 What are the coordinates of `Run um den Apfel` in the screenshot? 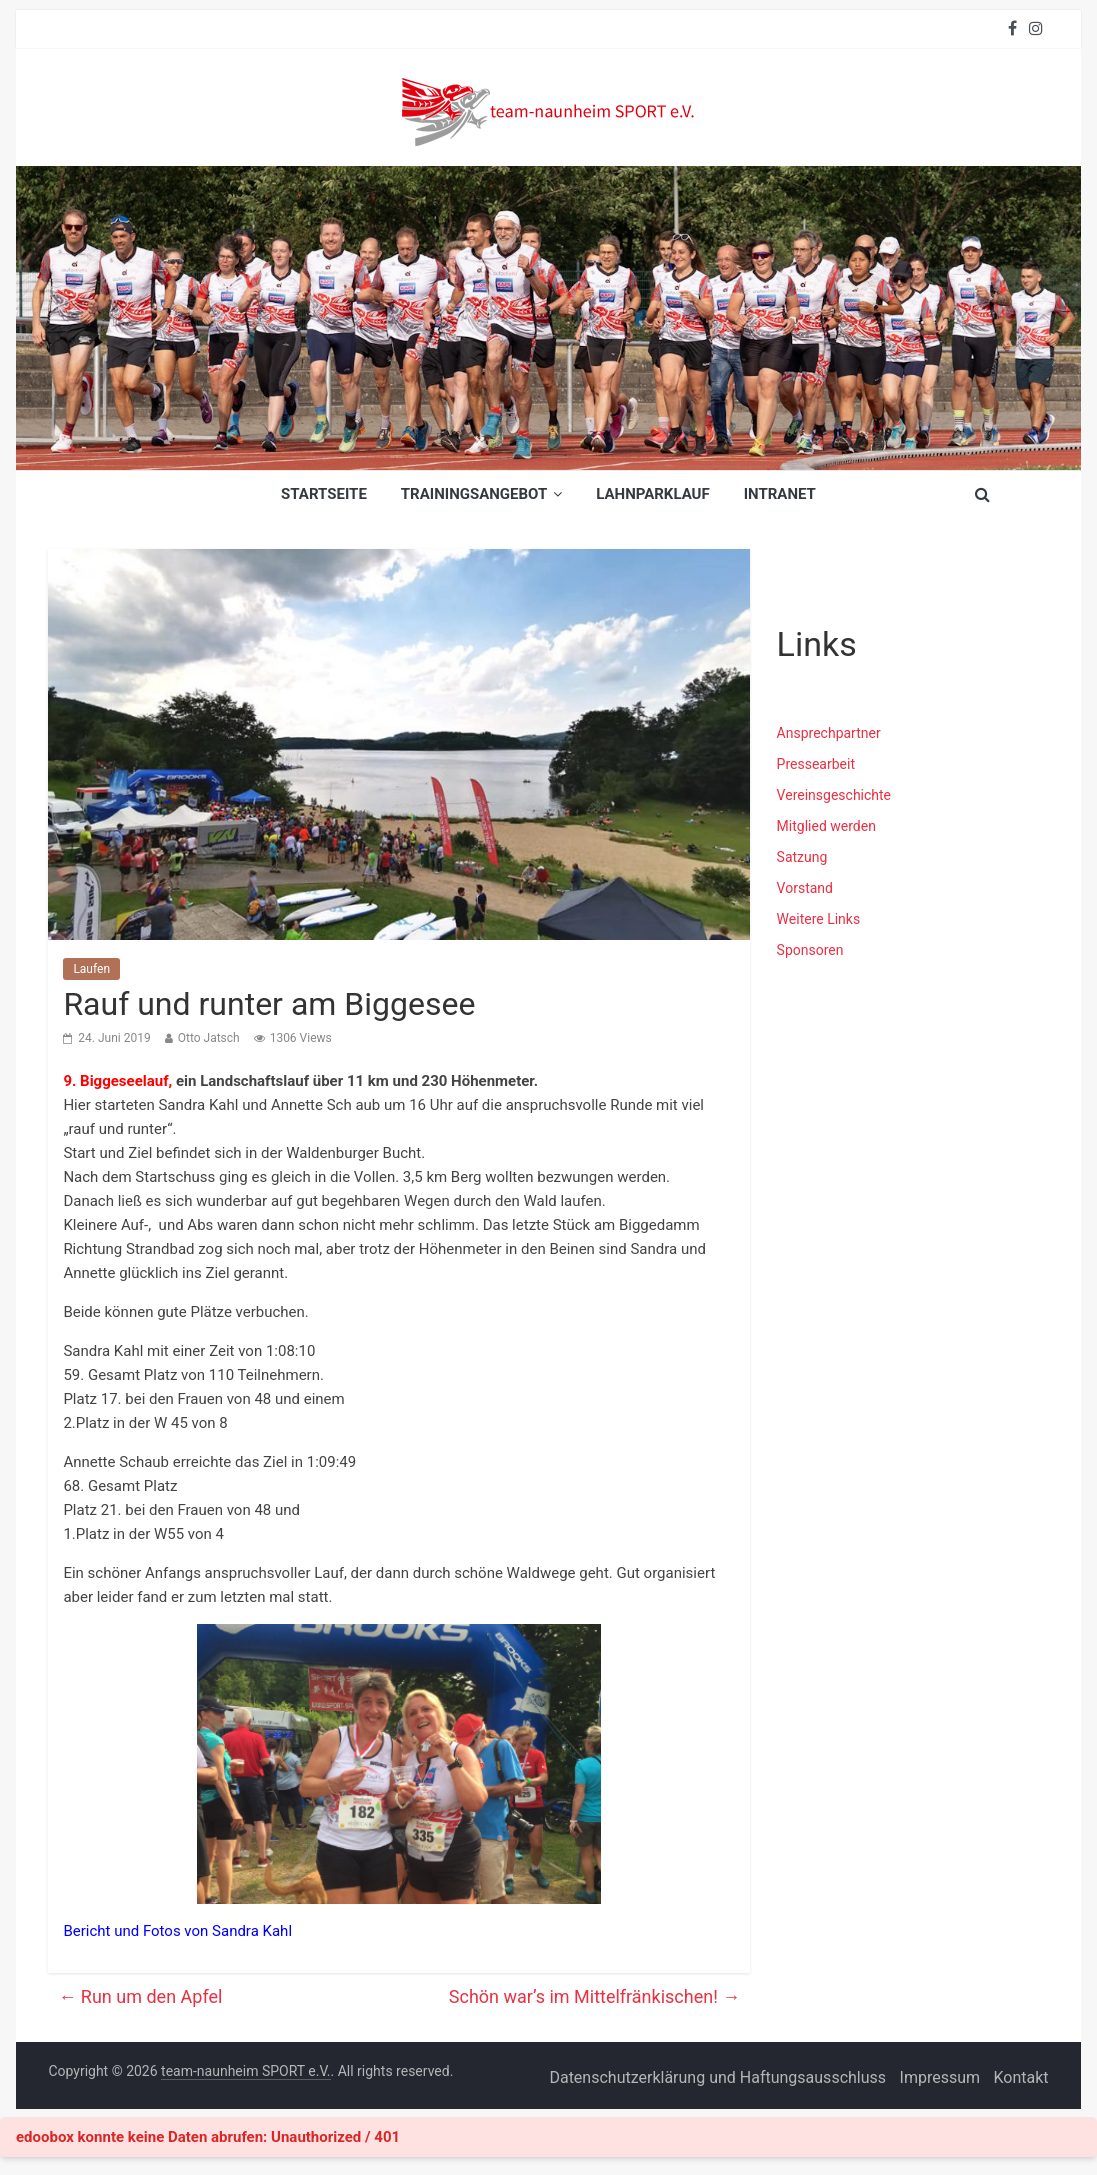 It's located at (140, 1996).